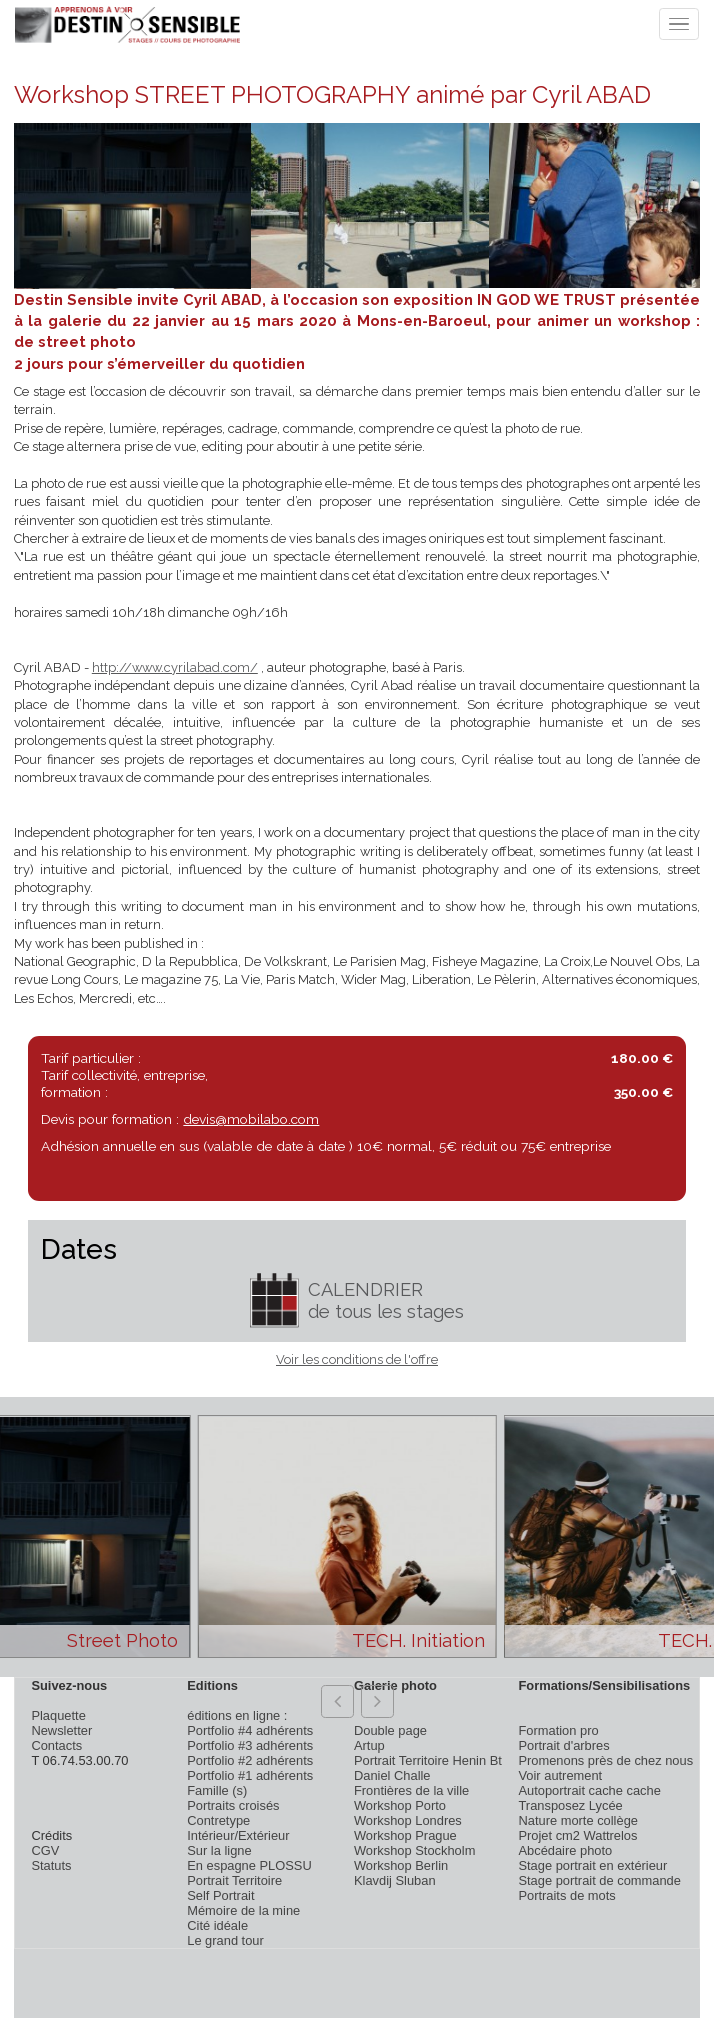 The width and height of the screenshot is (714, 2027). I want to click on Stage portrait de commande, so click(599, 1880).